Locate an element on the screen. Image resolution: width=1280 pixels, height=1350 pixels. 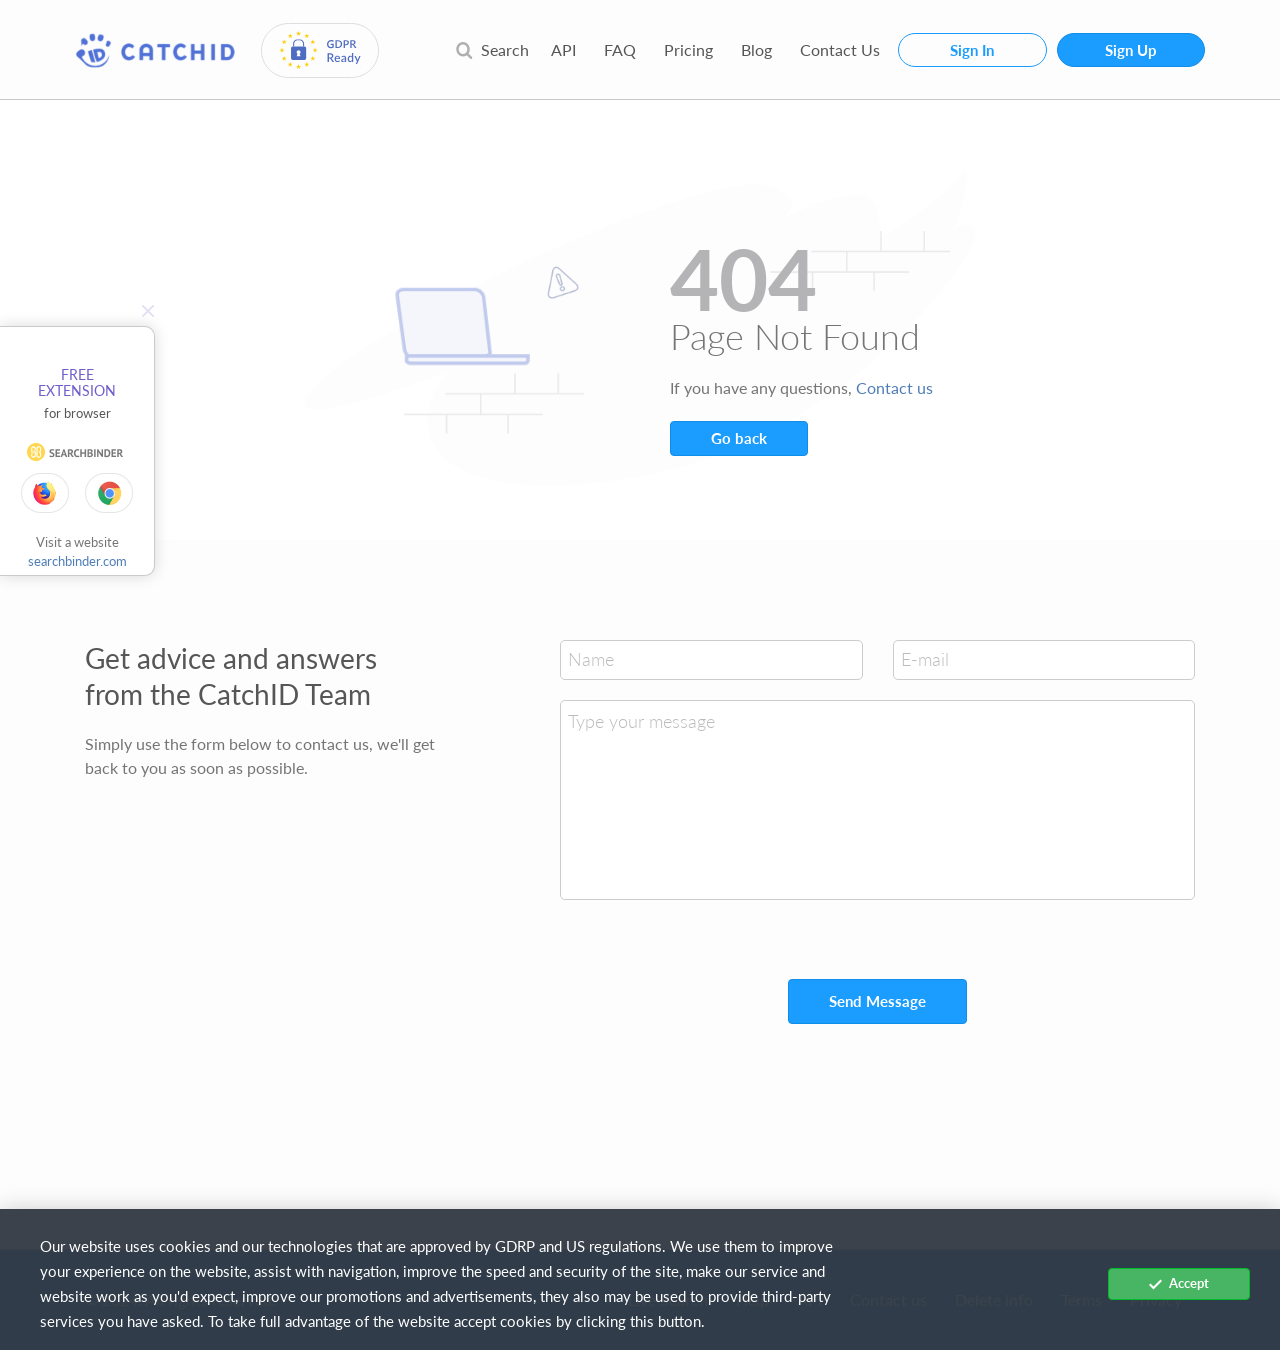
API is located at coordinates (563, 49).